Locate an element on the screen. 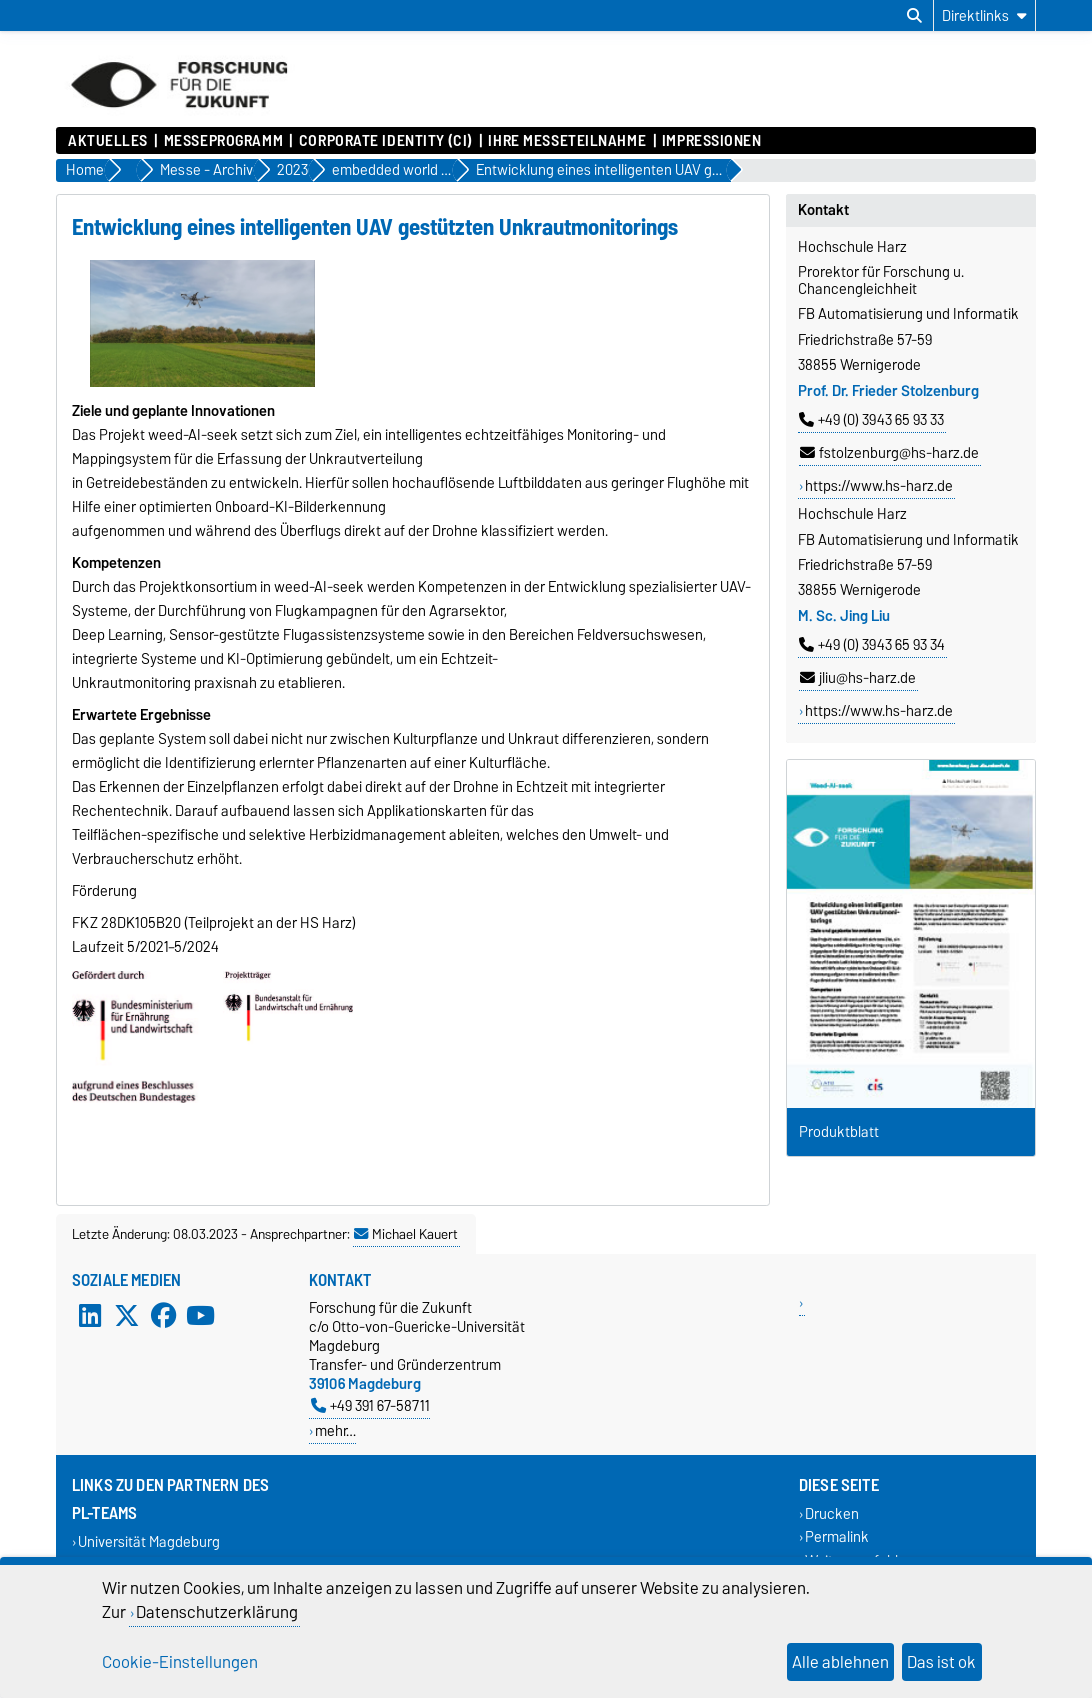 The image size is (1092, 1698). [X (Twitter)] is located at coordinates (127, 1316).